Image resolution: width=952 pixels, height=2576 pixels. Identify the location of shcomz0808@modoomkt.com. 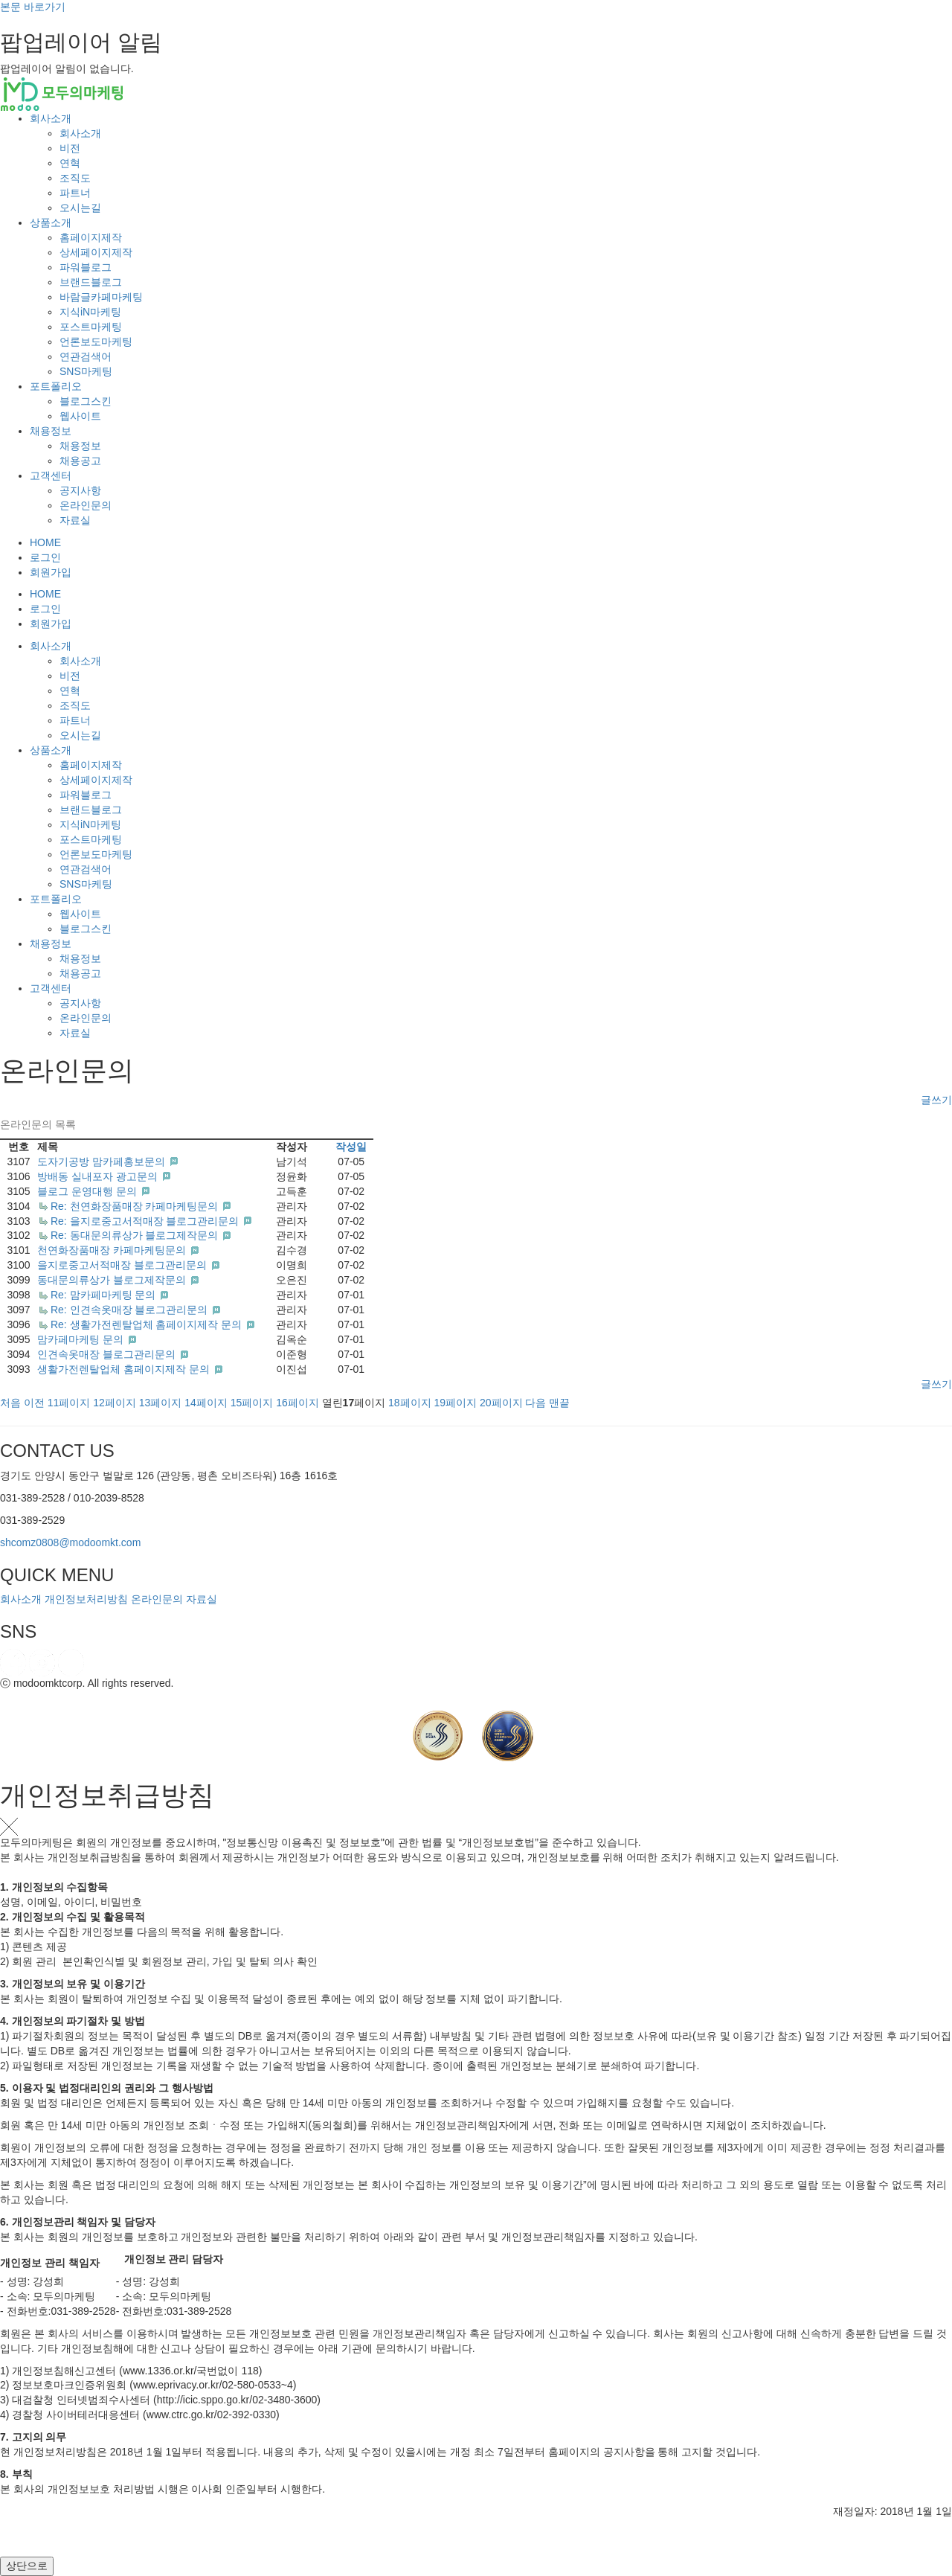
(70, 1542).